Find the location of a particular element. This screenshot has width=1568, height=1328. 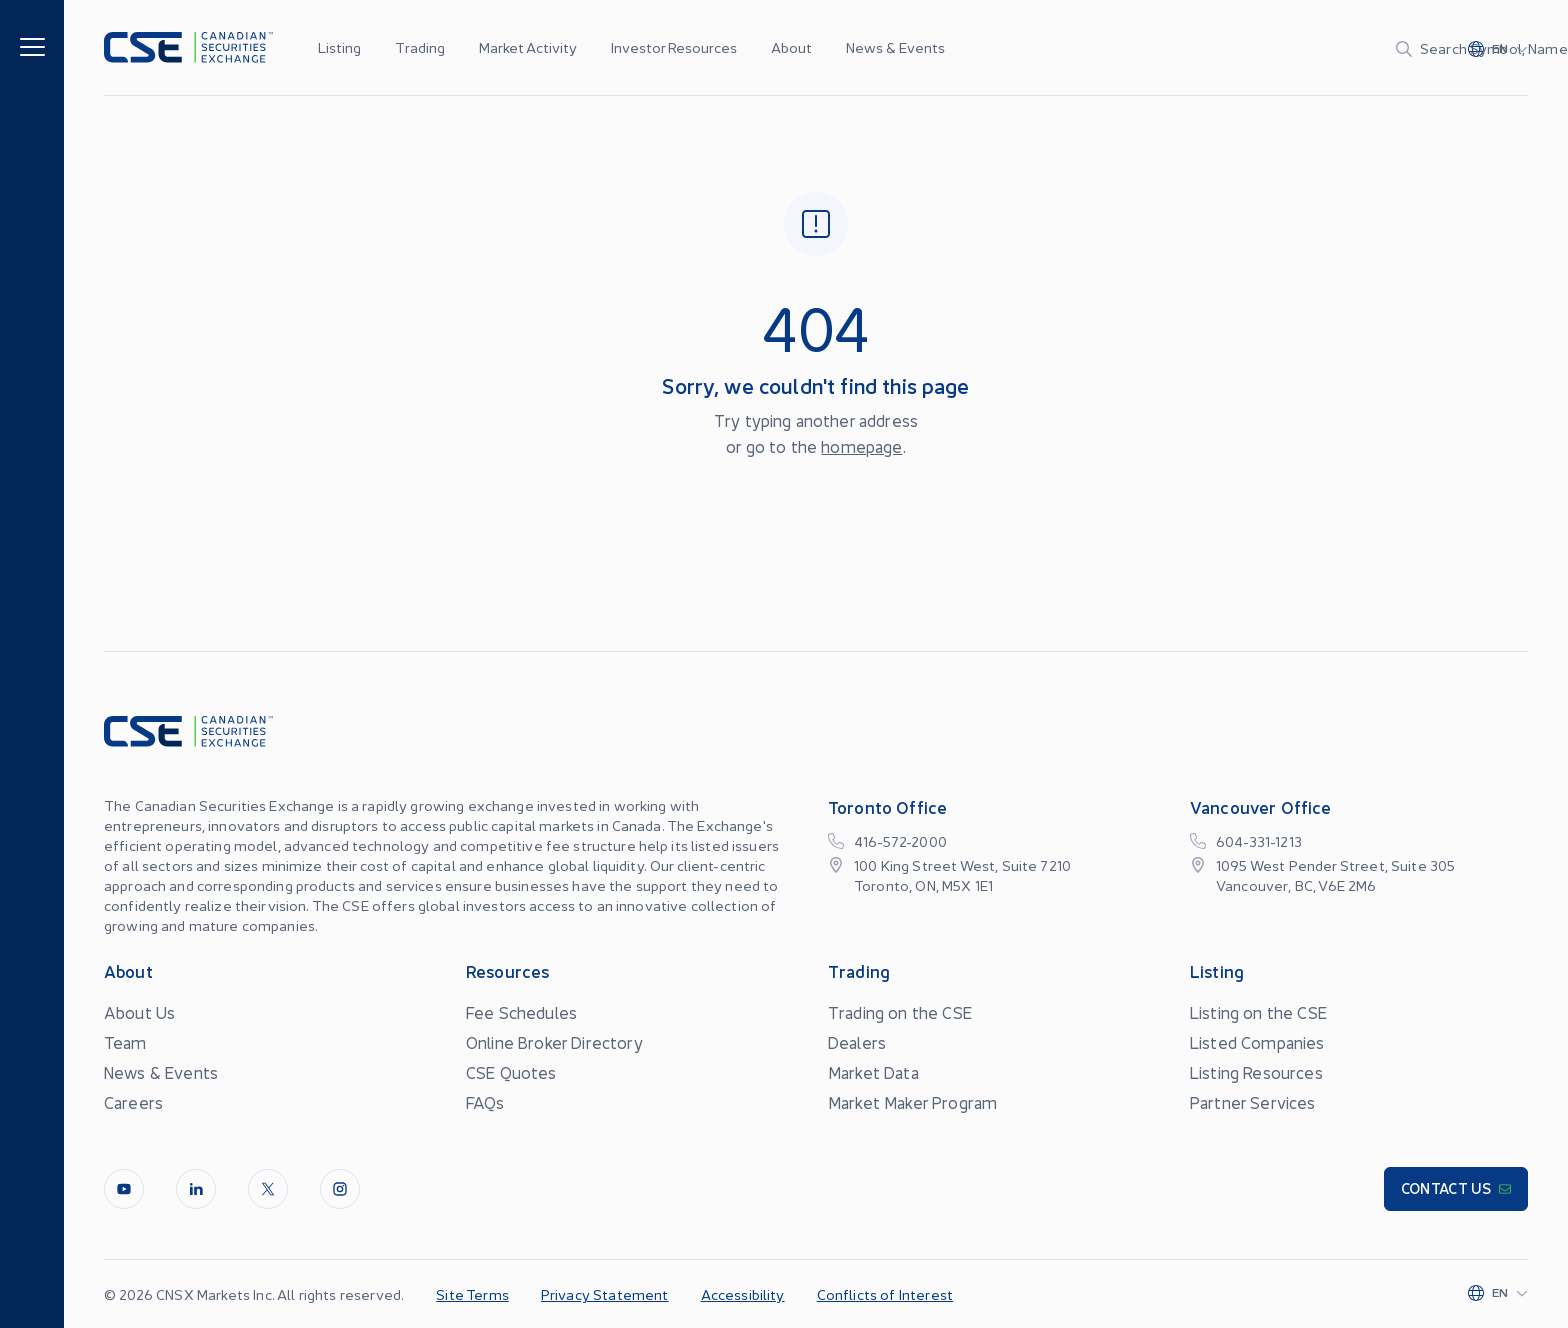

Market Activity is located at coordinates (528, 47).